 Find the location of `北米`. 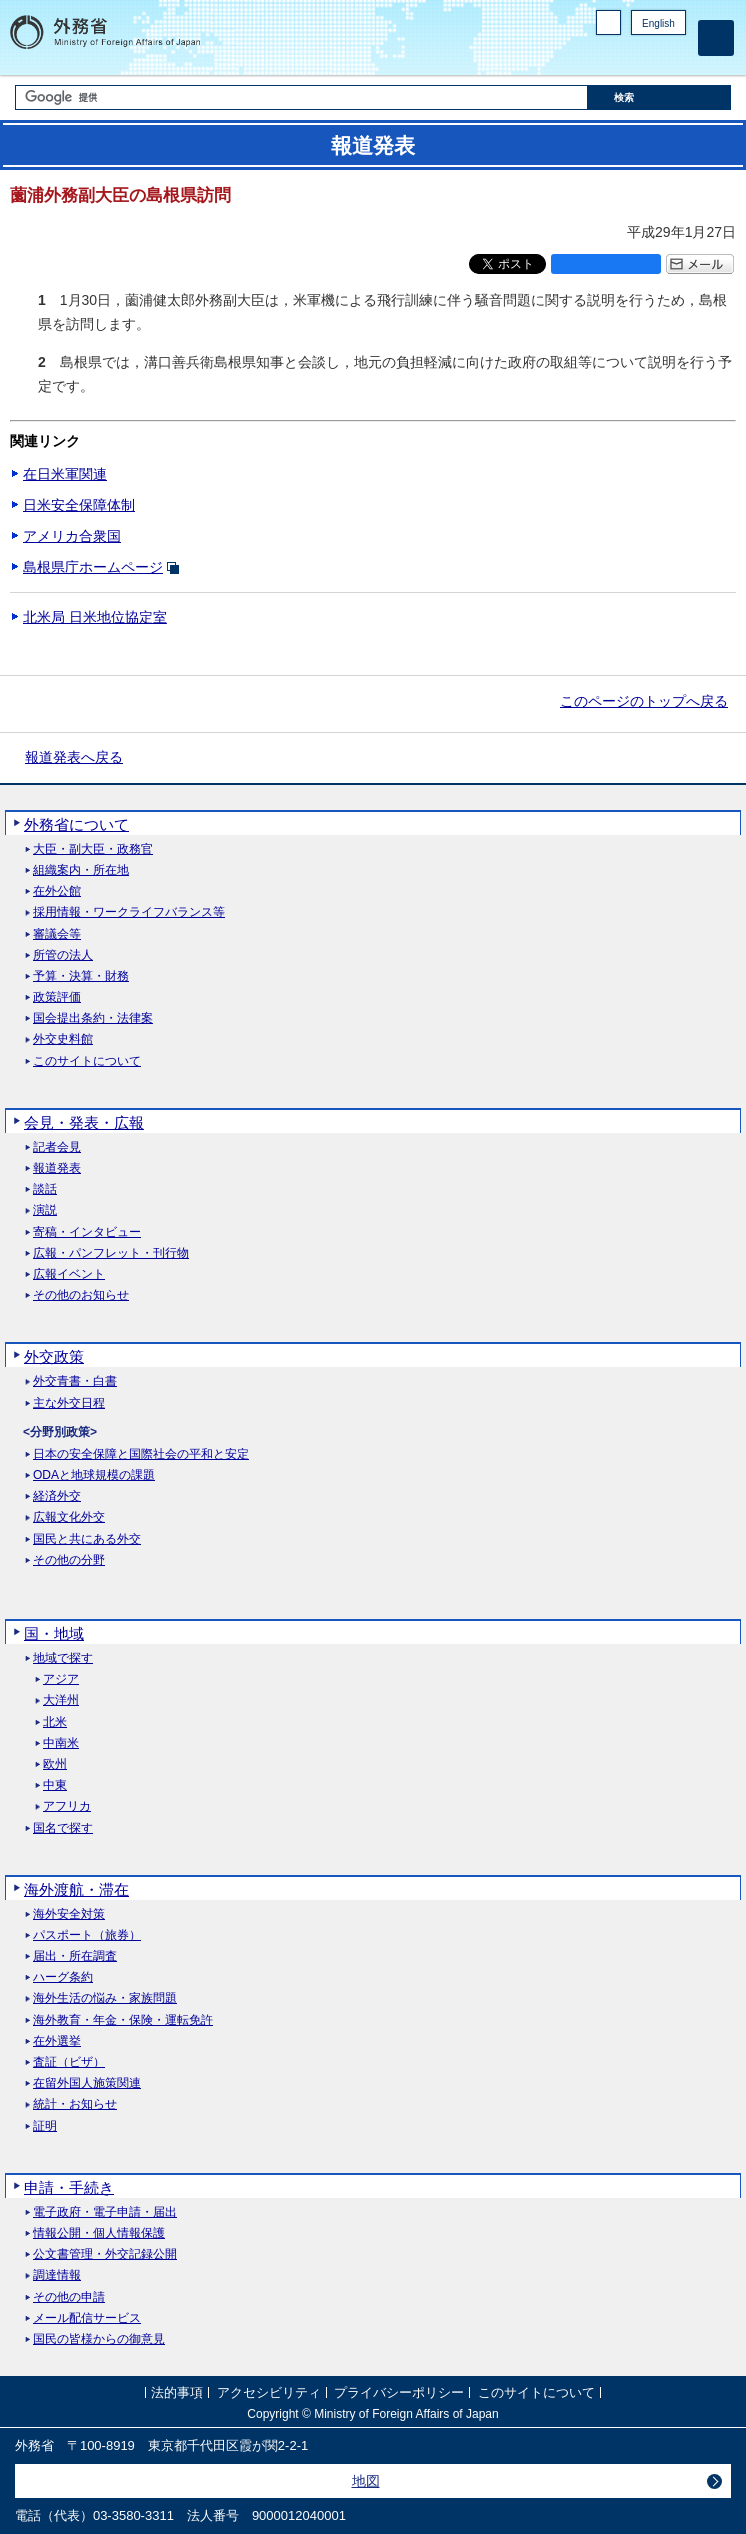

北米 is located at coordinates (55, 1722).